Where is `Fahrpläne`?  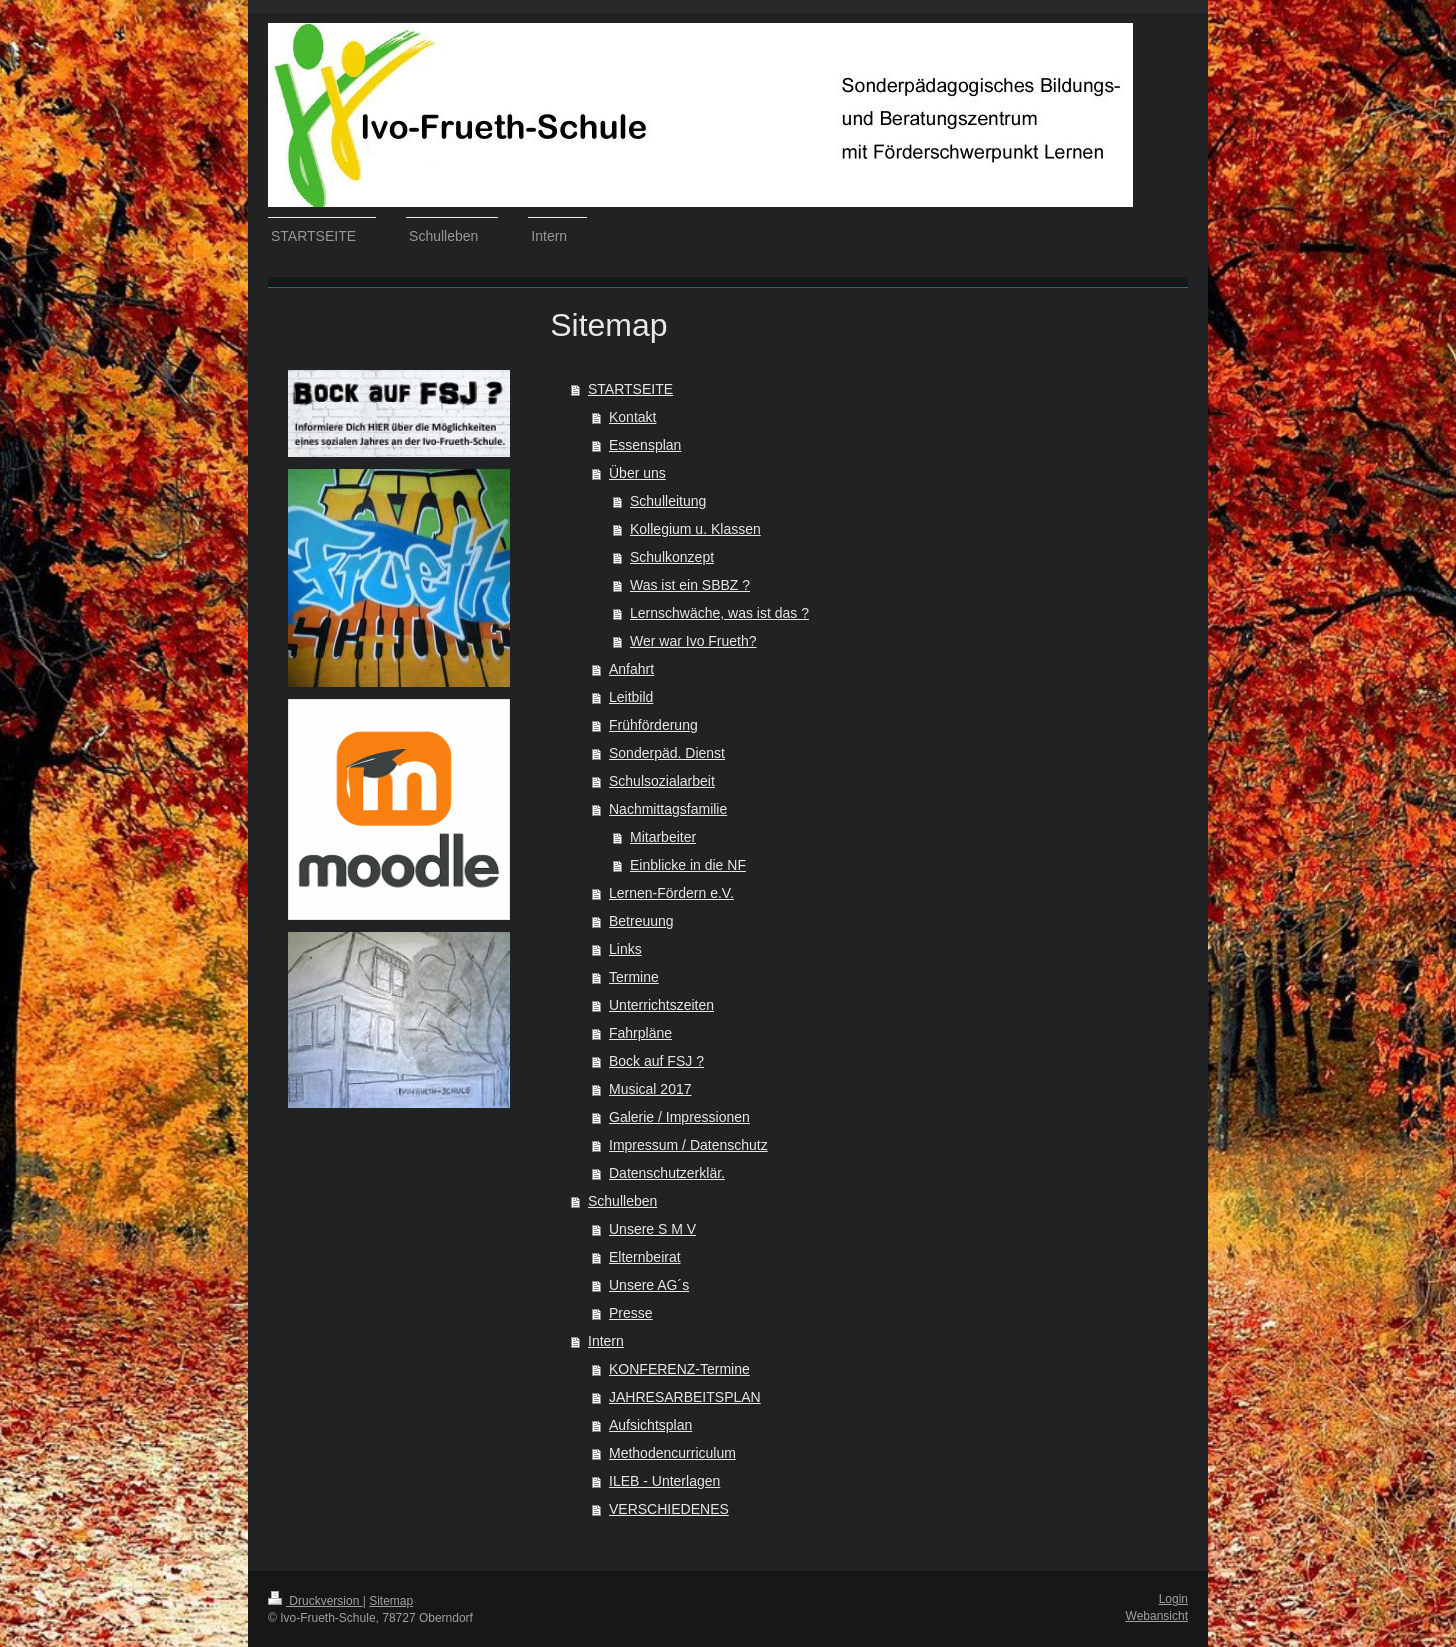 Fahrpläne is located at coordinates (640, 1033).